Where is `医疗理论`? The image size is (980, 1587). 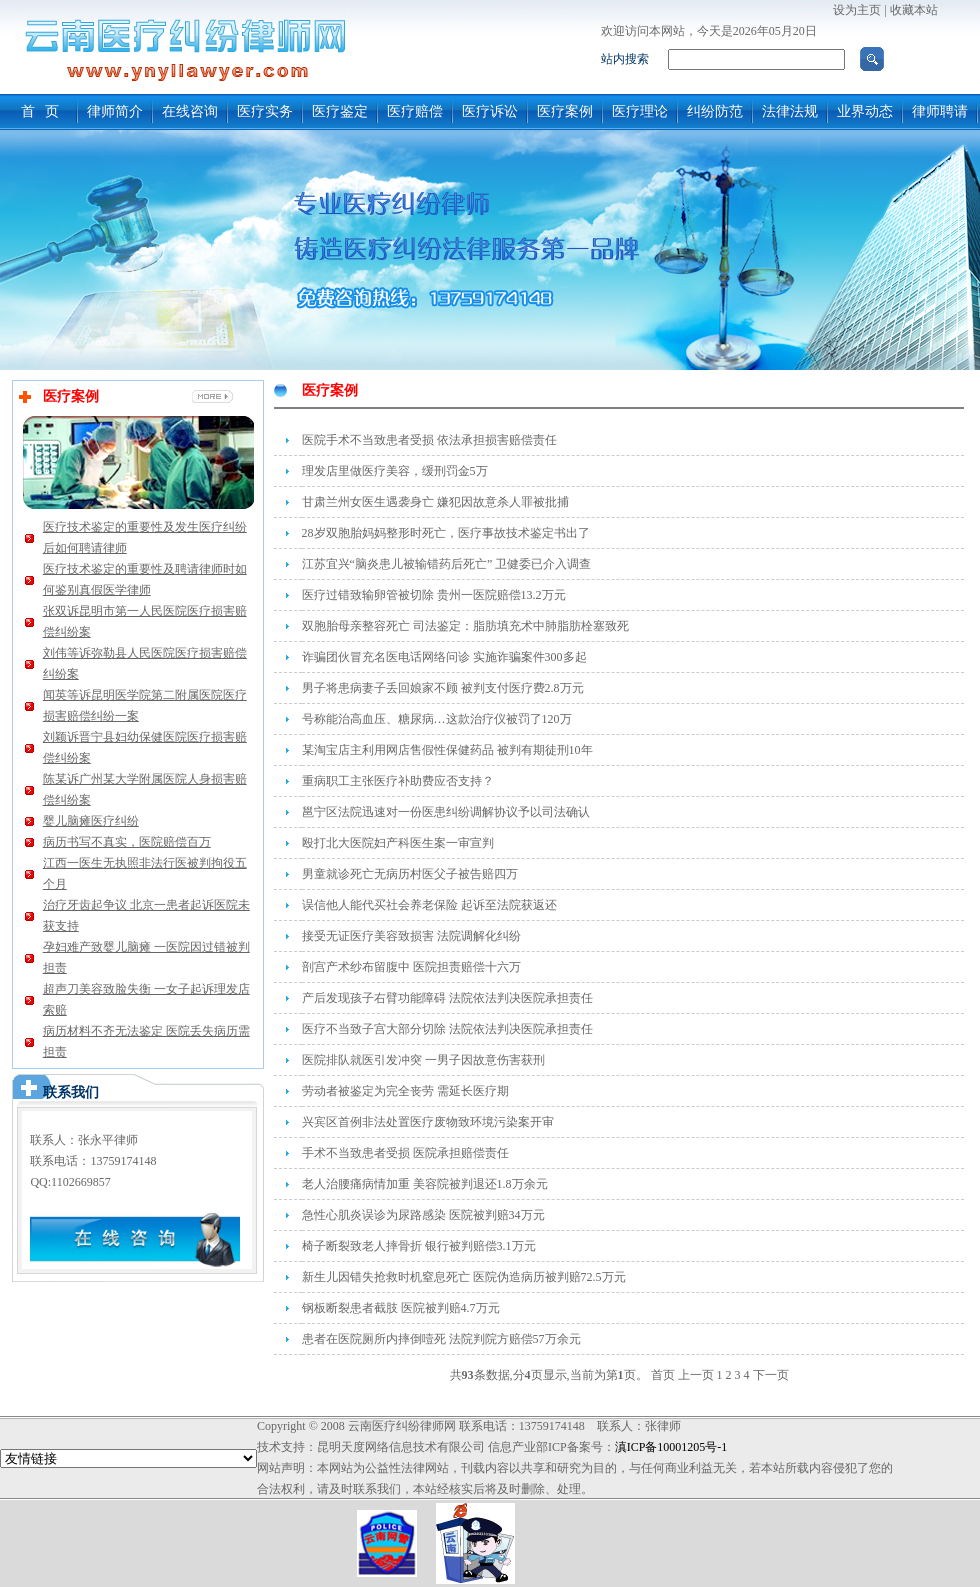
医疗理论 is located at coordinates (640, 111).